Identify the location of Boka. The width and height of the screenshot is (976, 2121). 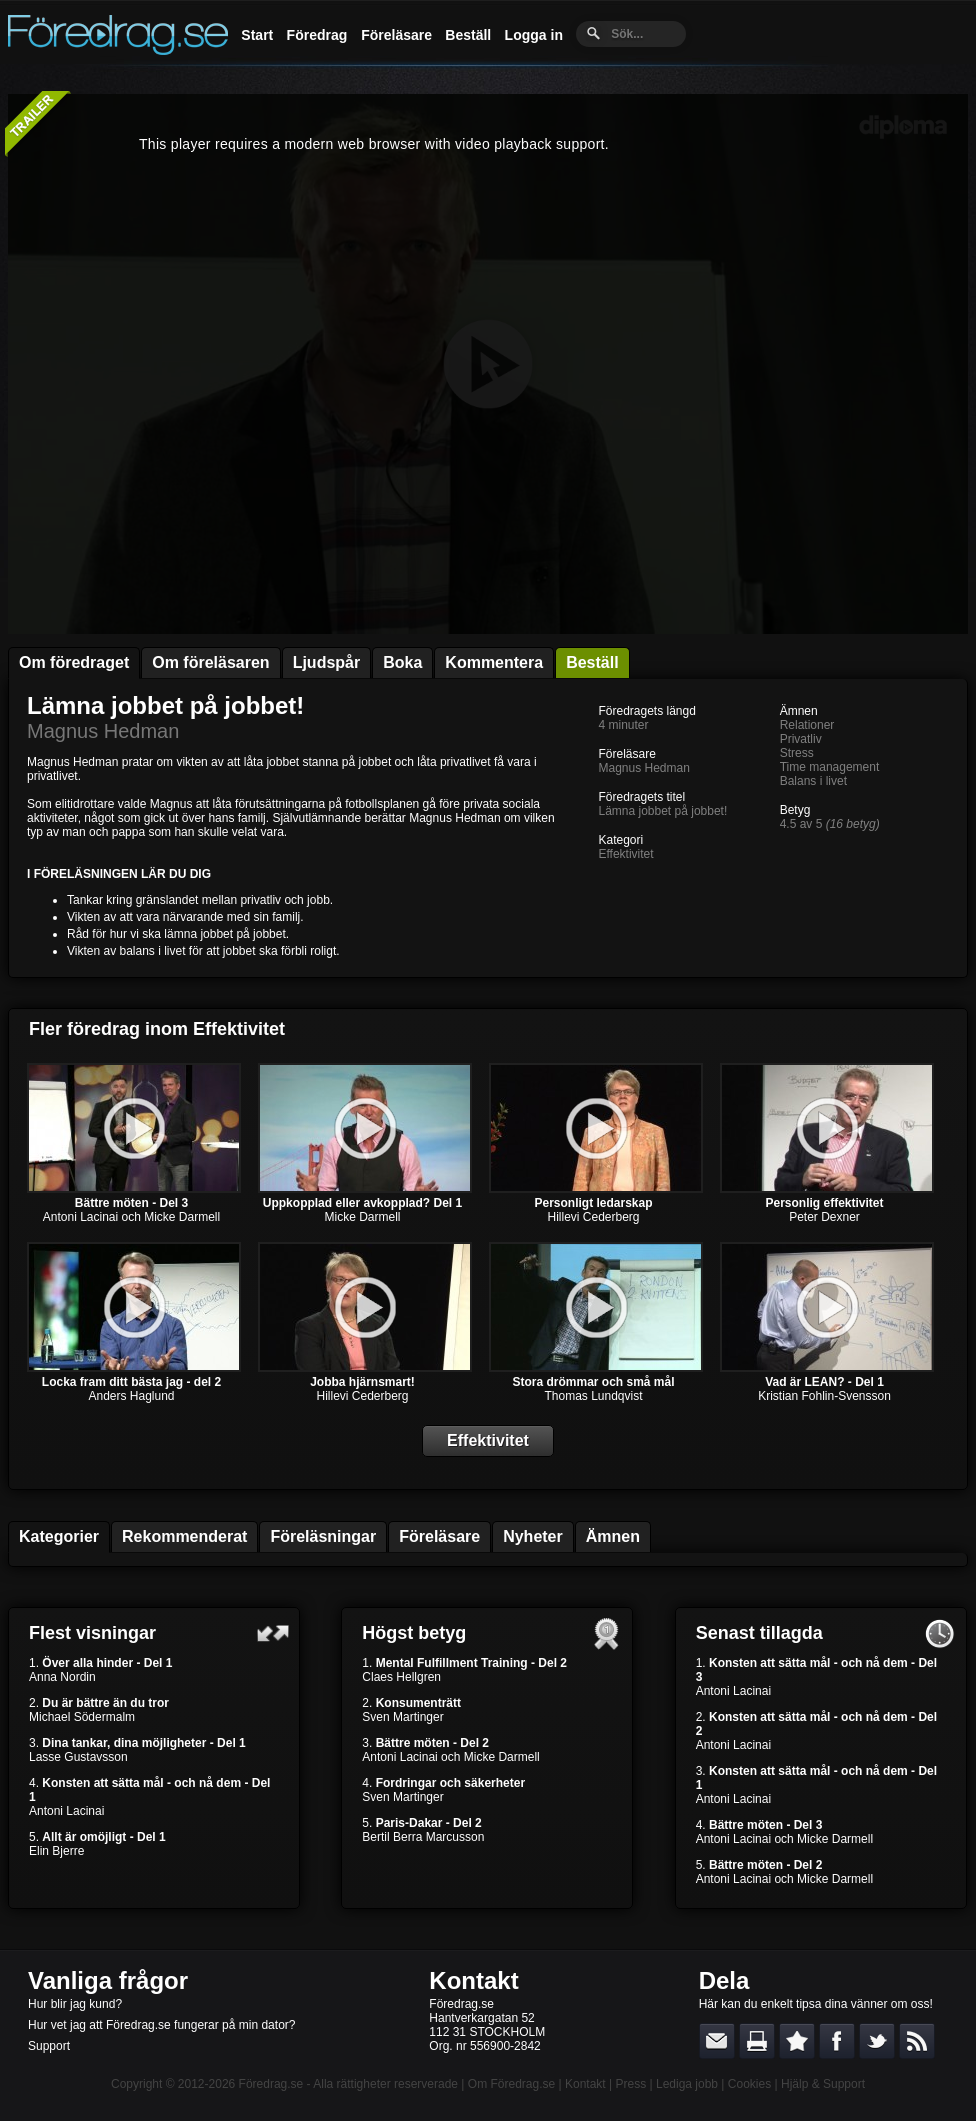
(402, 662).